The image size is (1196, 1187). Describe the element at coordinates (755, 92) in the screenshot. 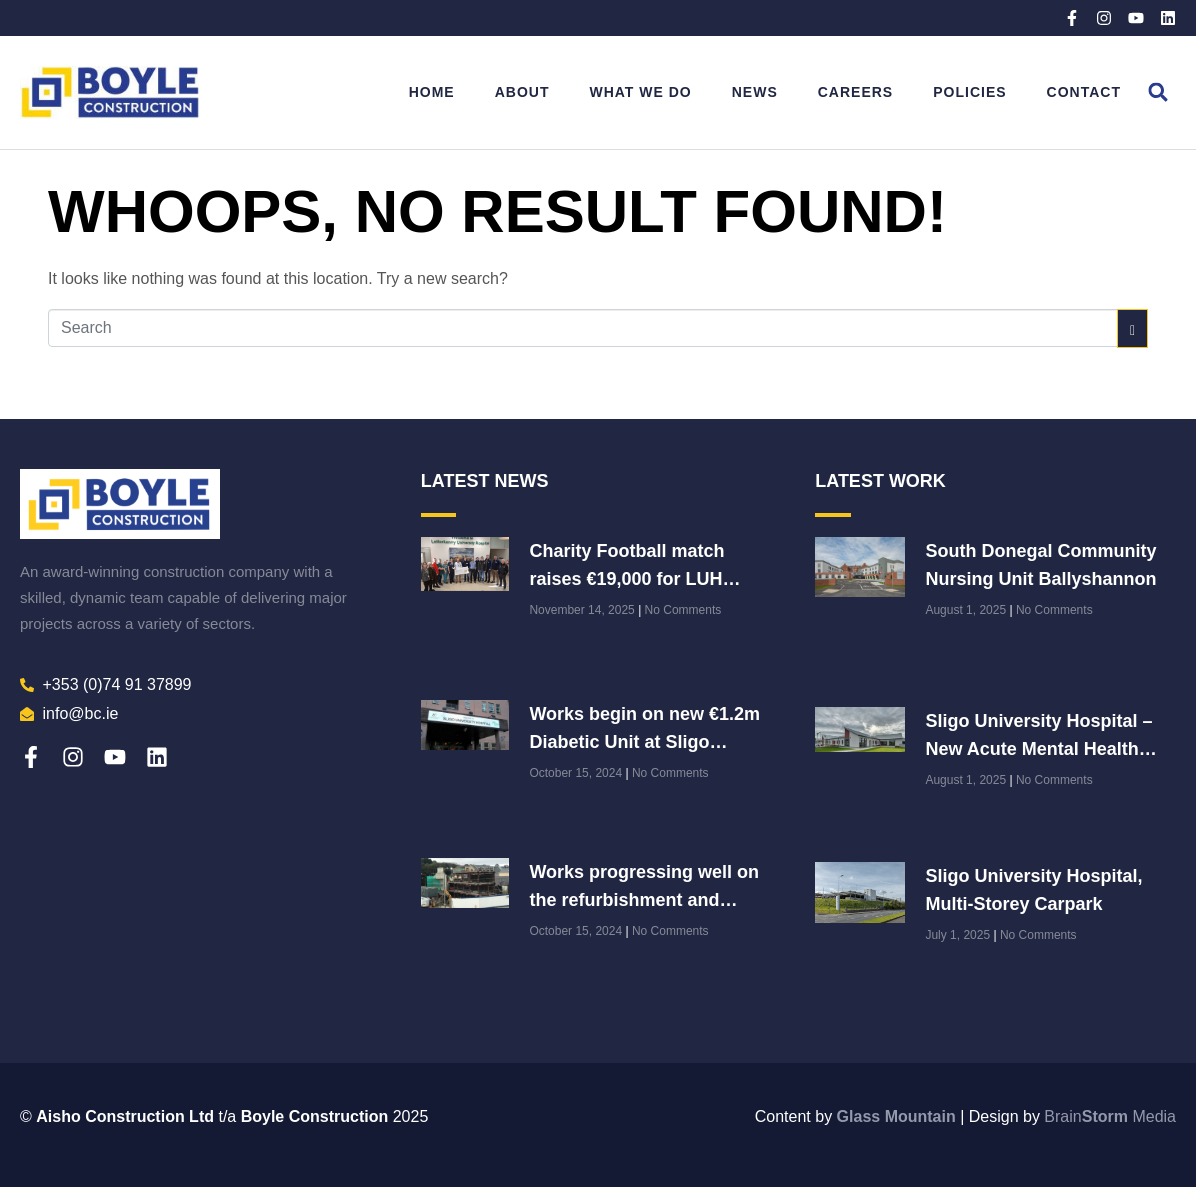

I see `News` at that location.